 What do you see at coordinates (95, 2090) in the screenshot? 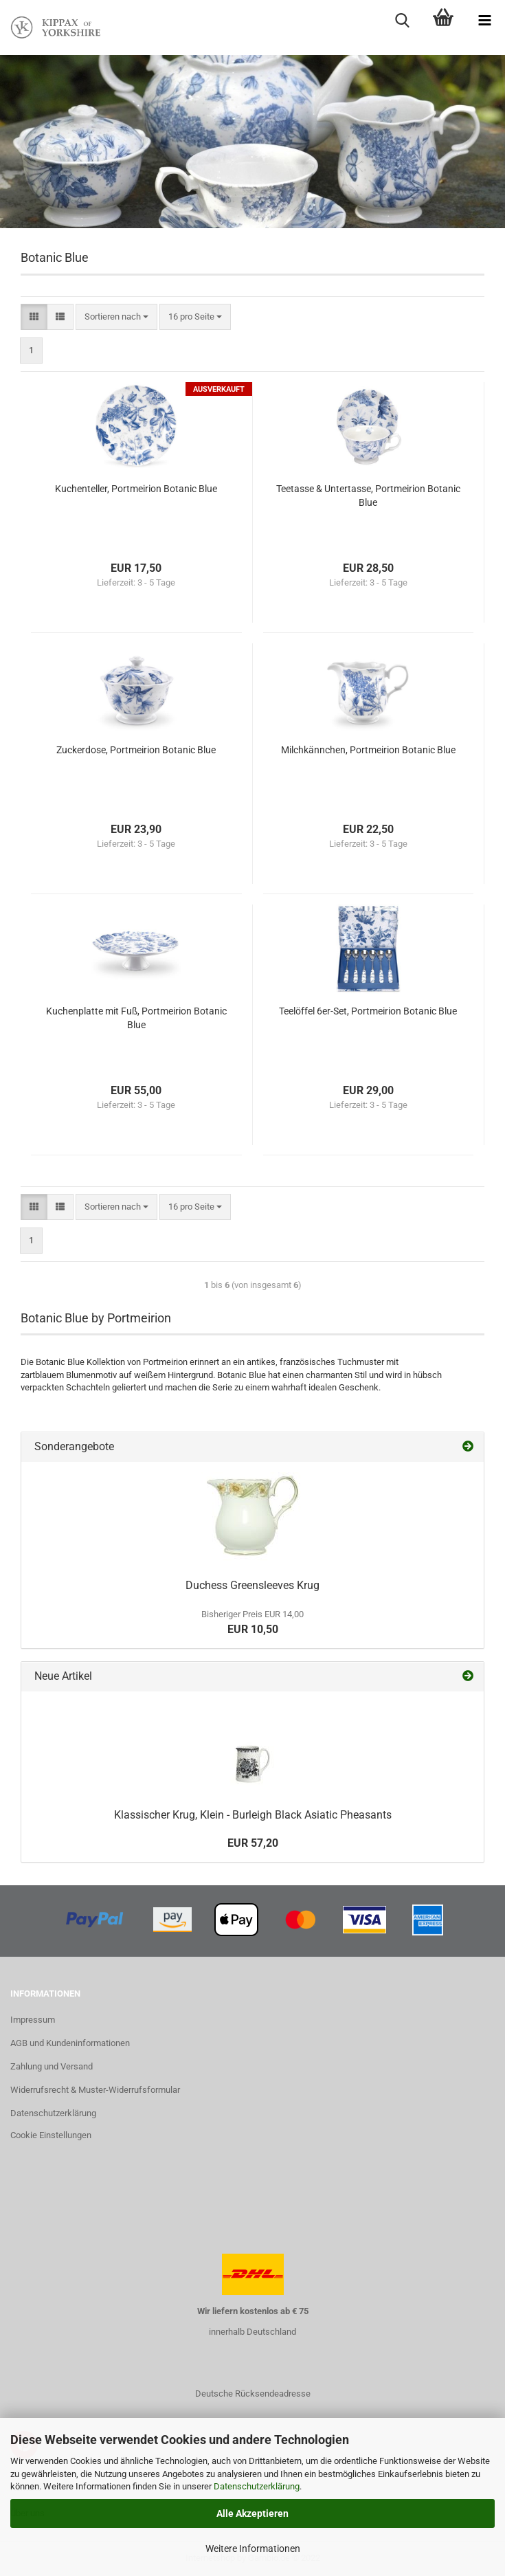
I see `Widerrufsrecht & Muster-Widerrufsformular` at bounding box center [95, 2090].